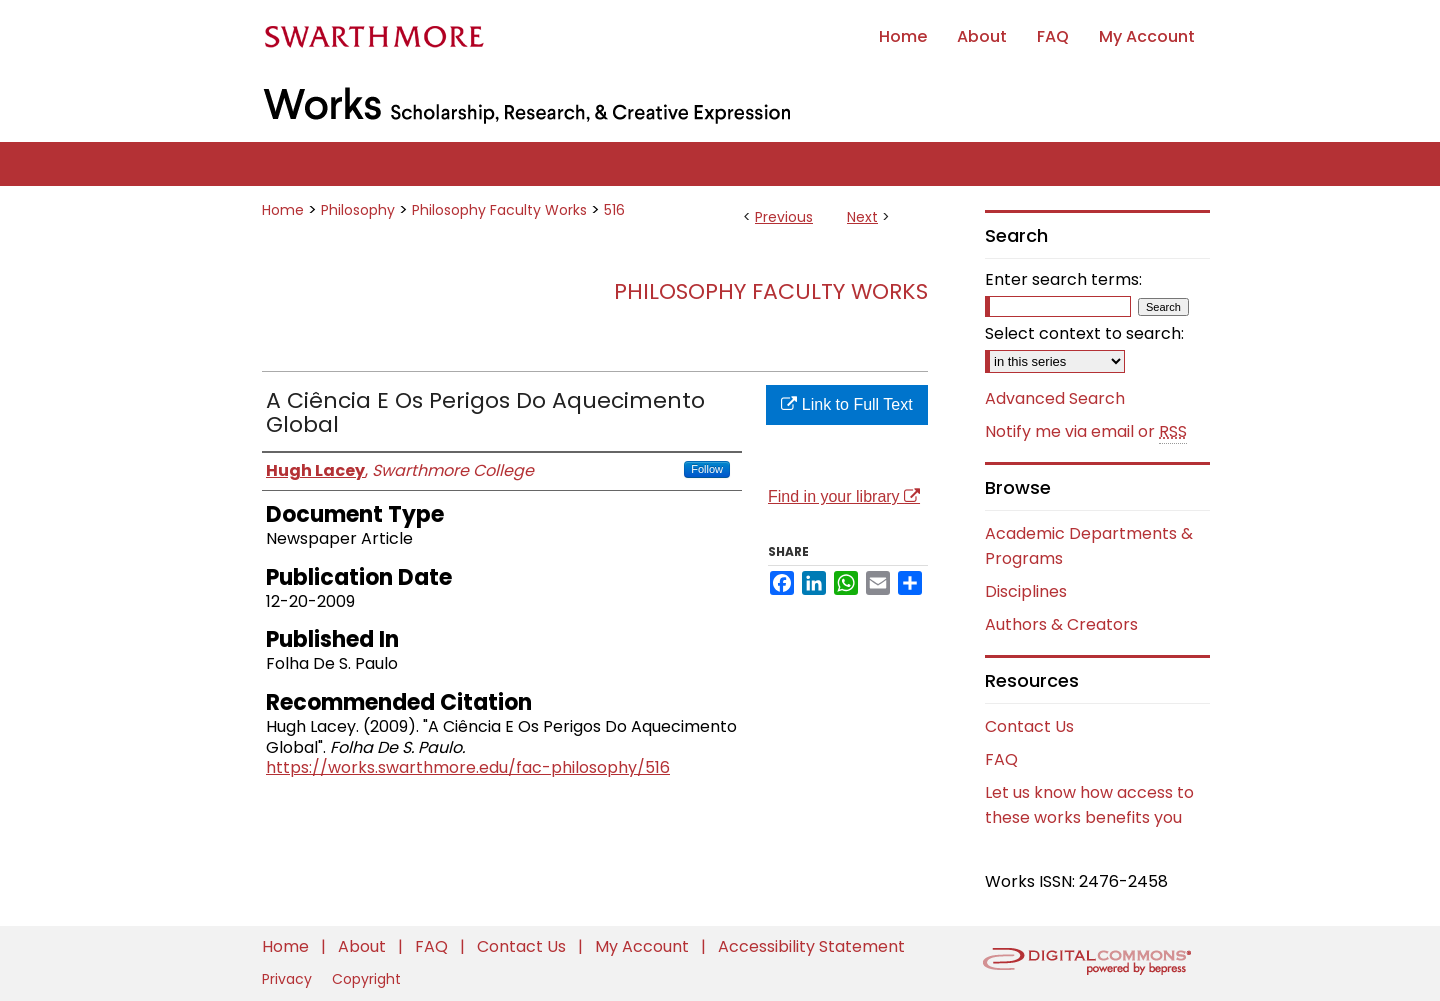 The image size is (1440, 1001). What do you see at coordinates (1055, 398) in the screenshot?
I see `Advanced Search` at bounding box center [1055, 398].